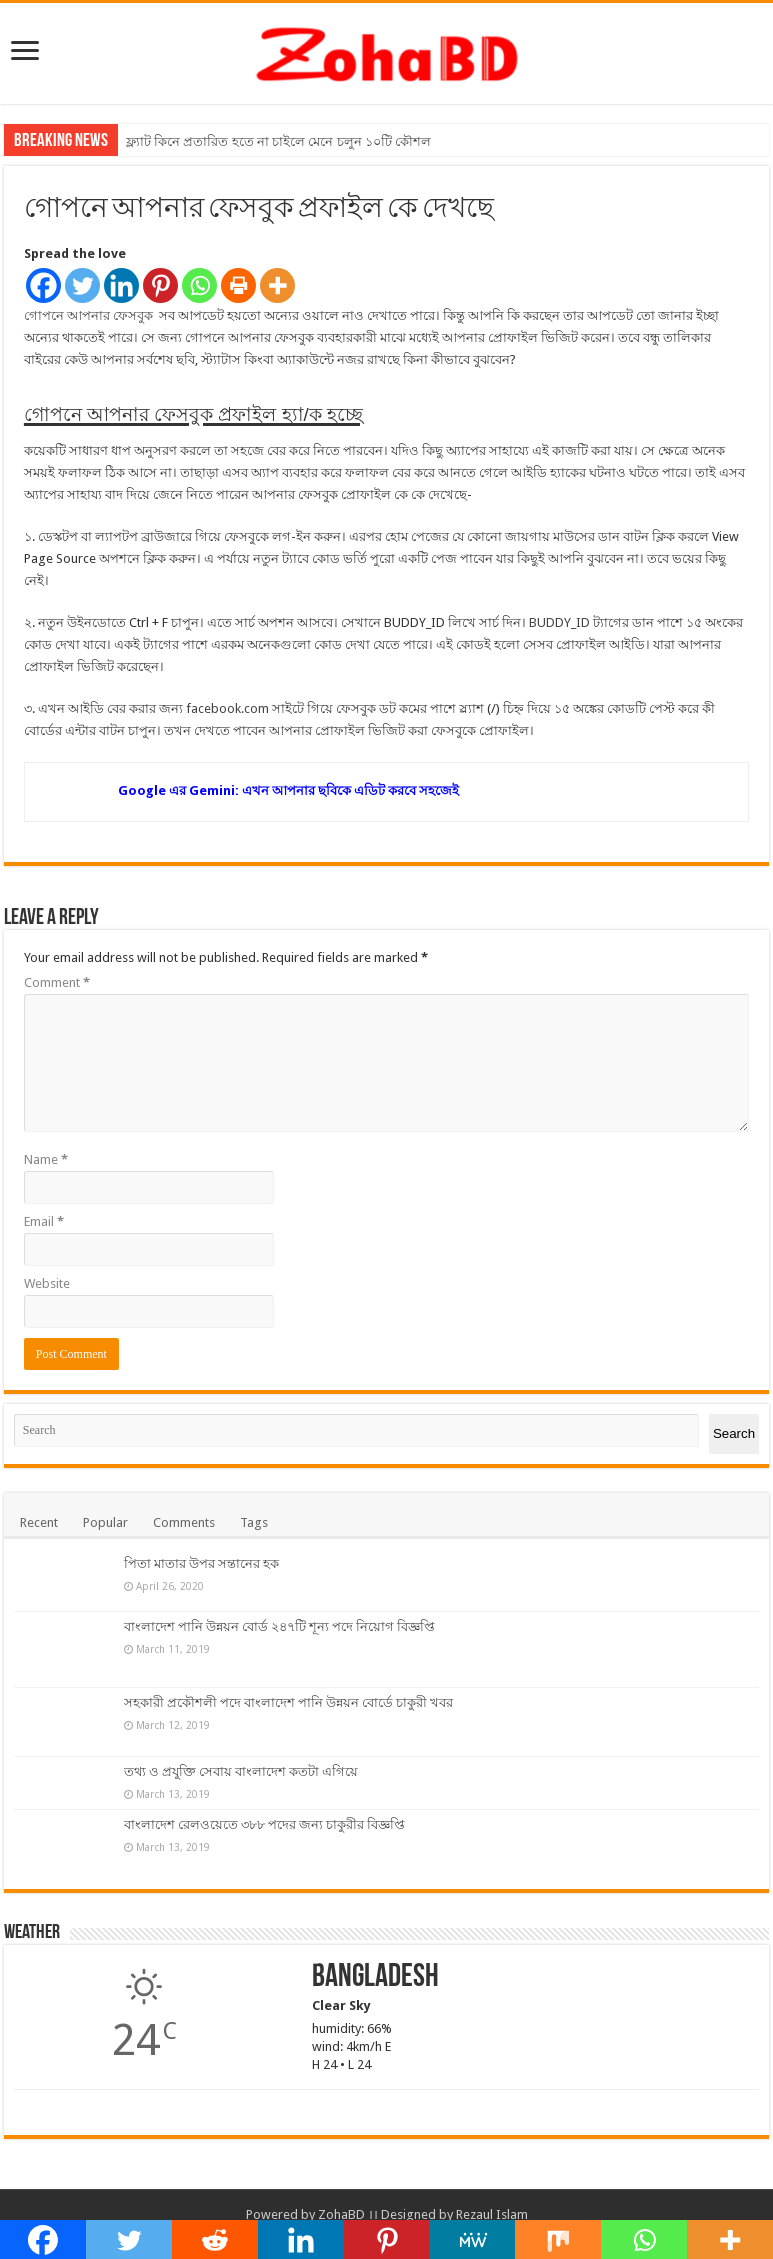 This screenshot has height=2259, width=773. Describe the element at coordinates (277, 285) in the screenshot. I see `[More]` at that location.